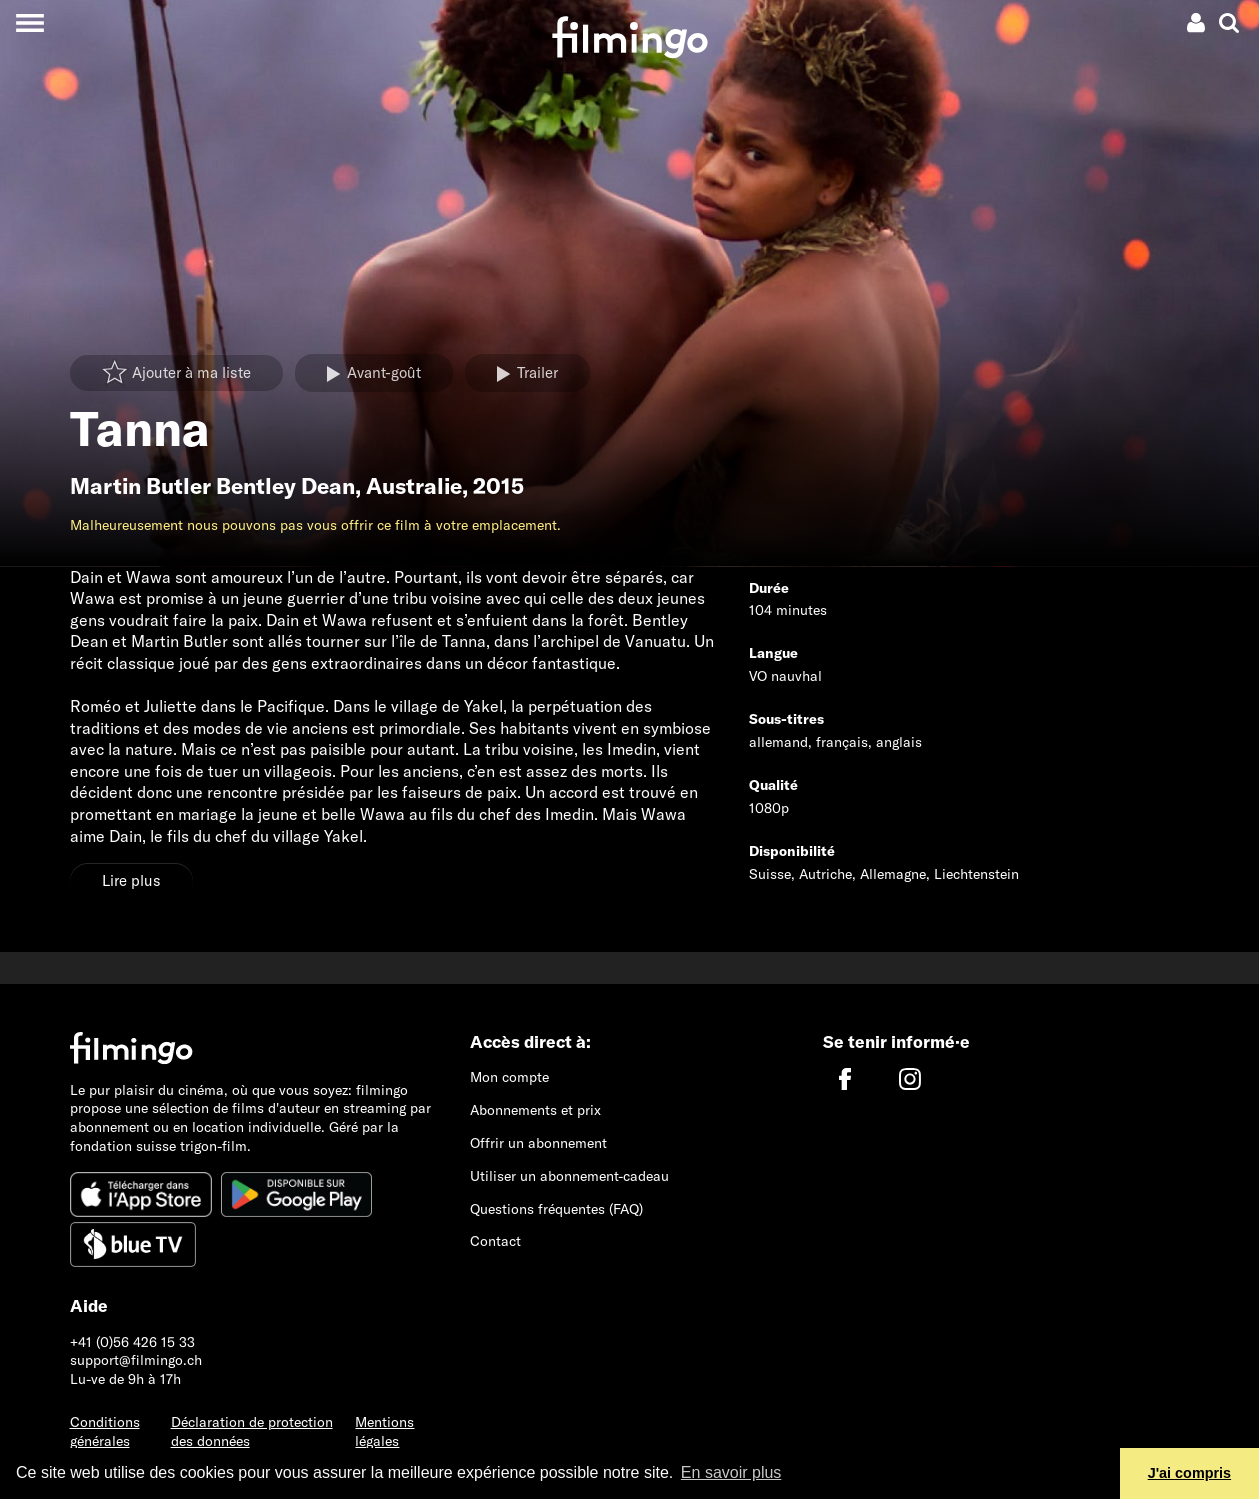 Image resolution: width=1259 pixels, height=1499 pixels. I want to click on Conditions générales, so click(105, 1431).